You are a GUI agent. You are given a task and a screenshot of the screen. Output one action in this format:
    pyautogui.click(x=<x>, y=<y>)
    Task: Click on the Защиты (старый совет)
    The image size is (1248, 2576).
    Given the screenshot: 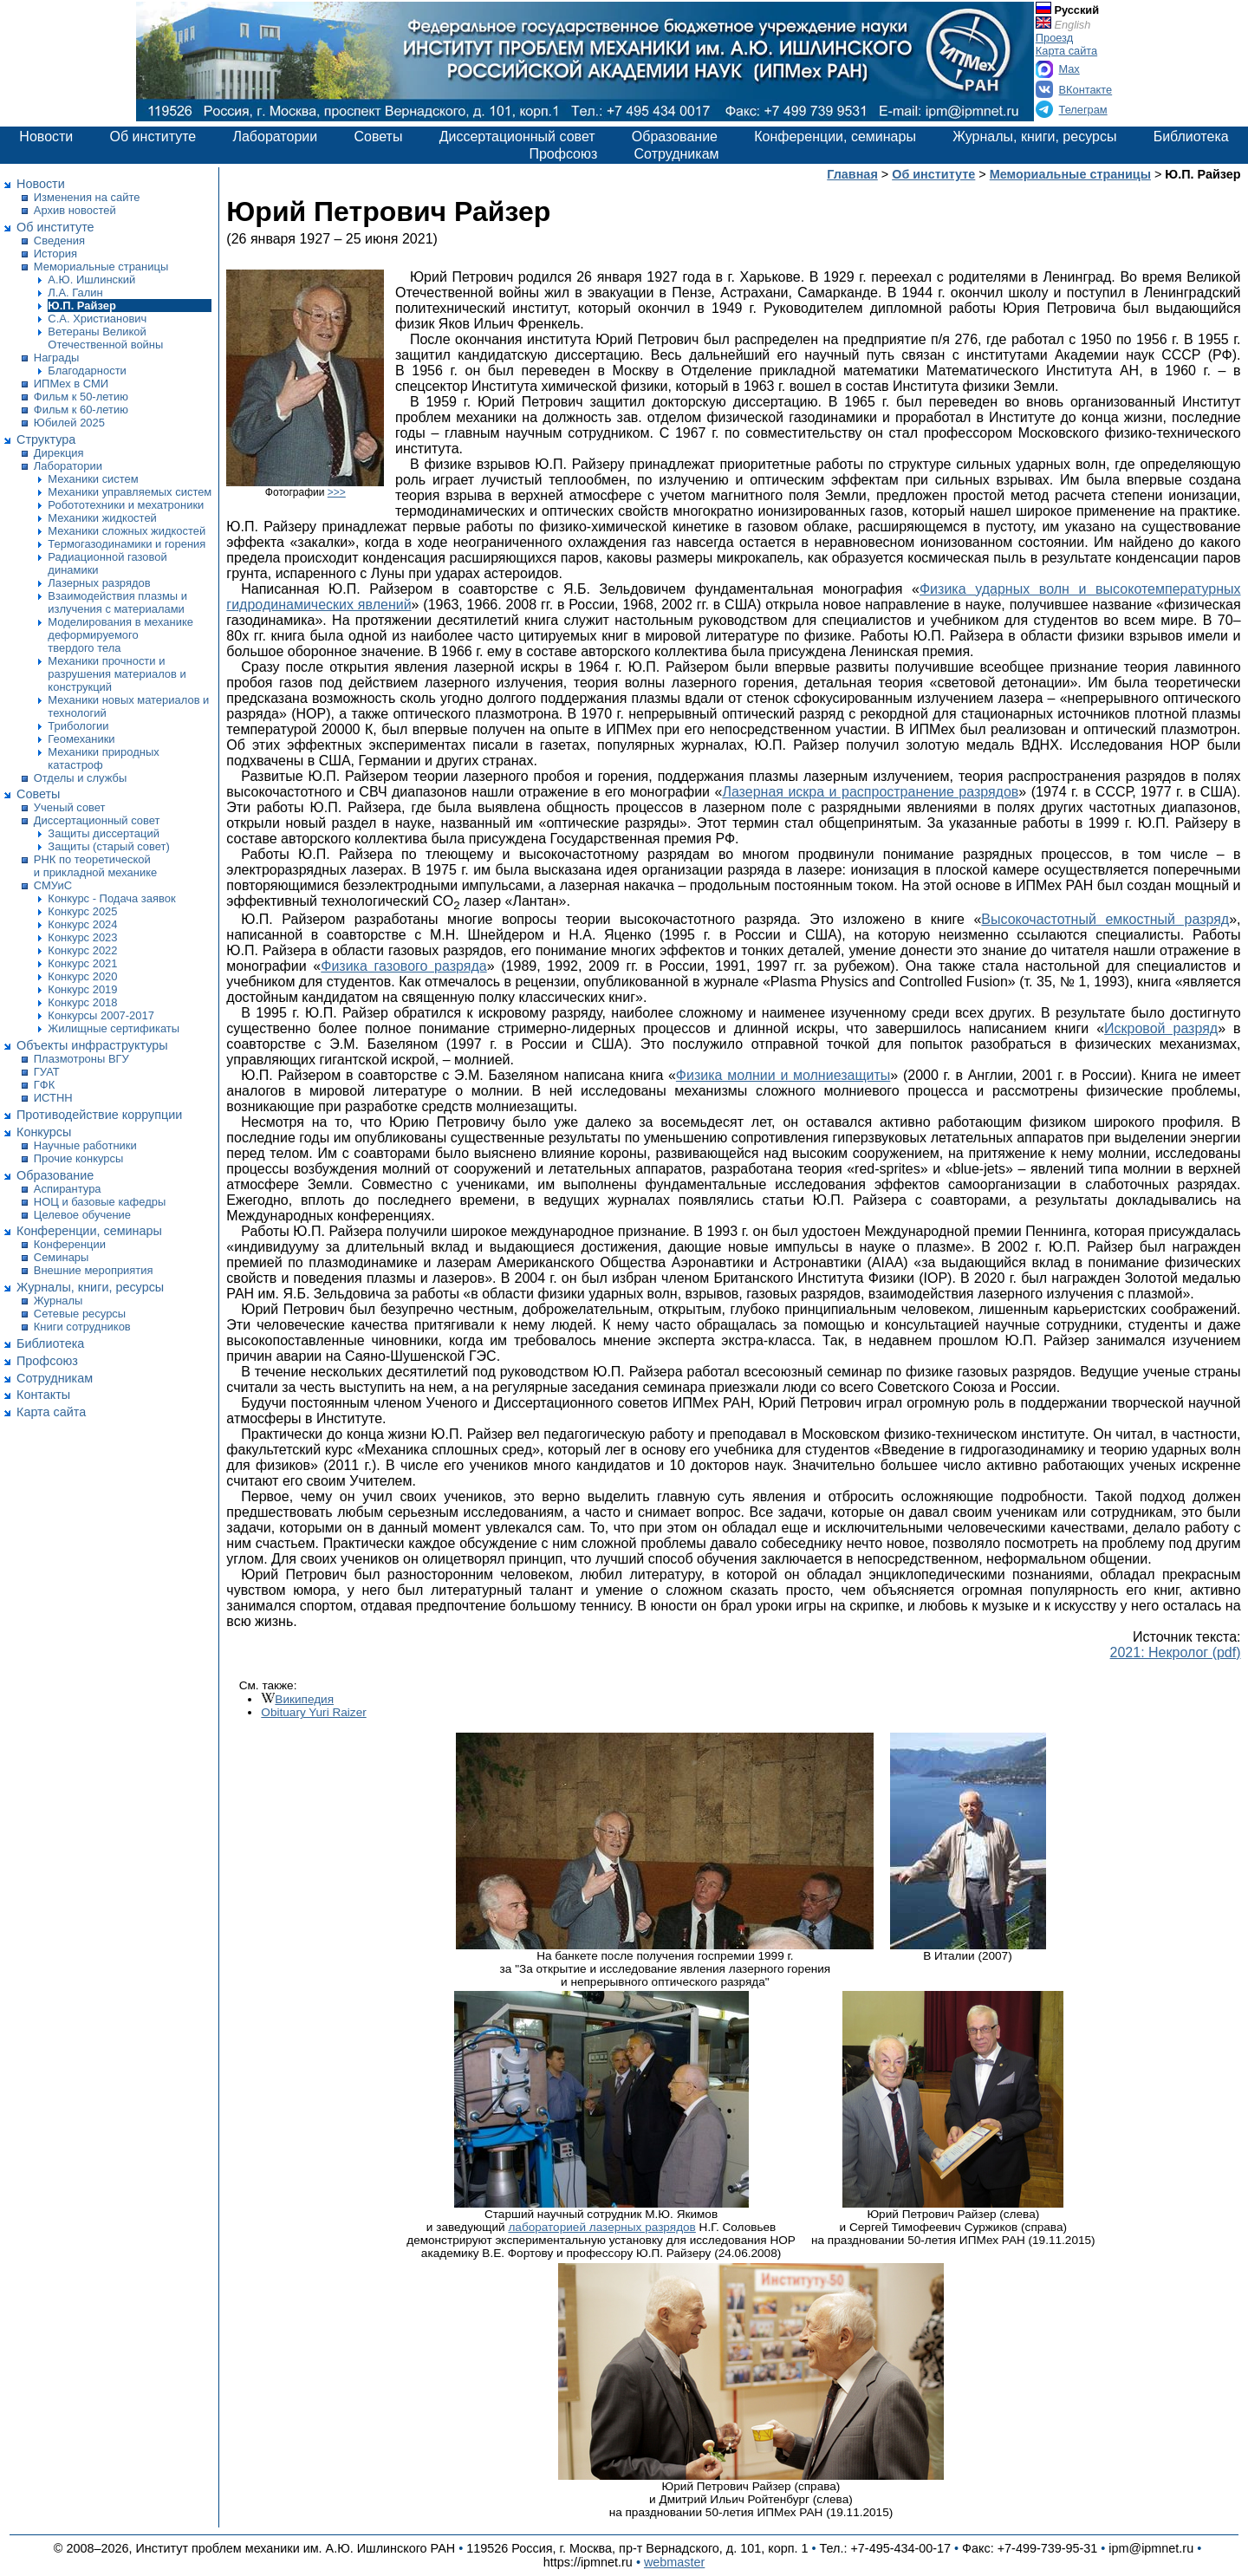 What is the action you would take?
    pyautogui.click(x=108, y=846)
    